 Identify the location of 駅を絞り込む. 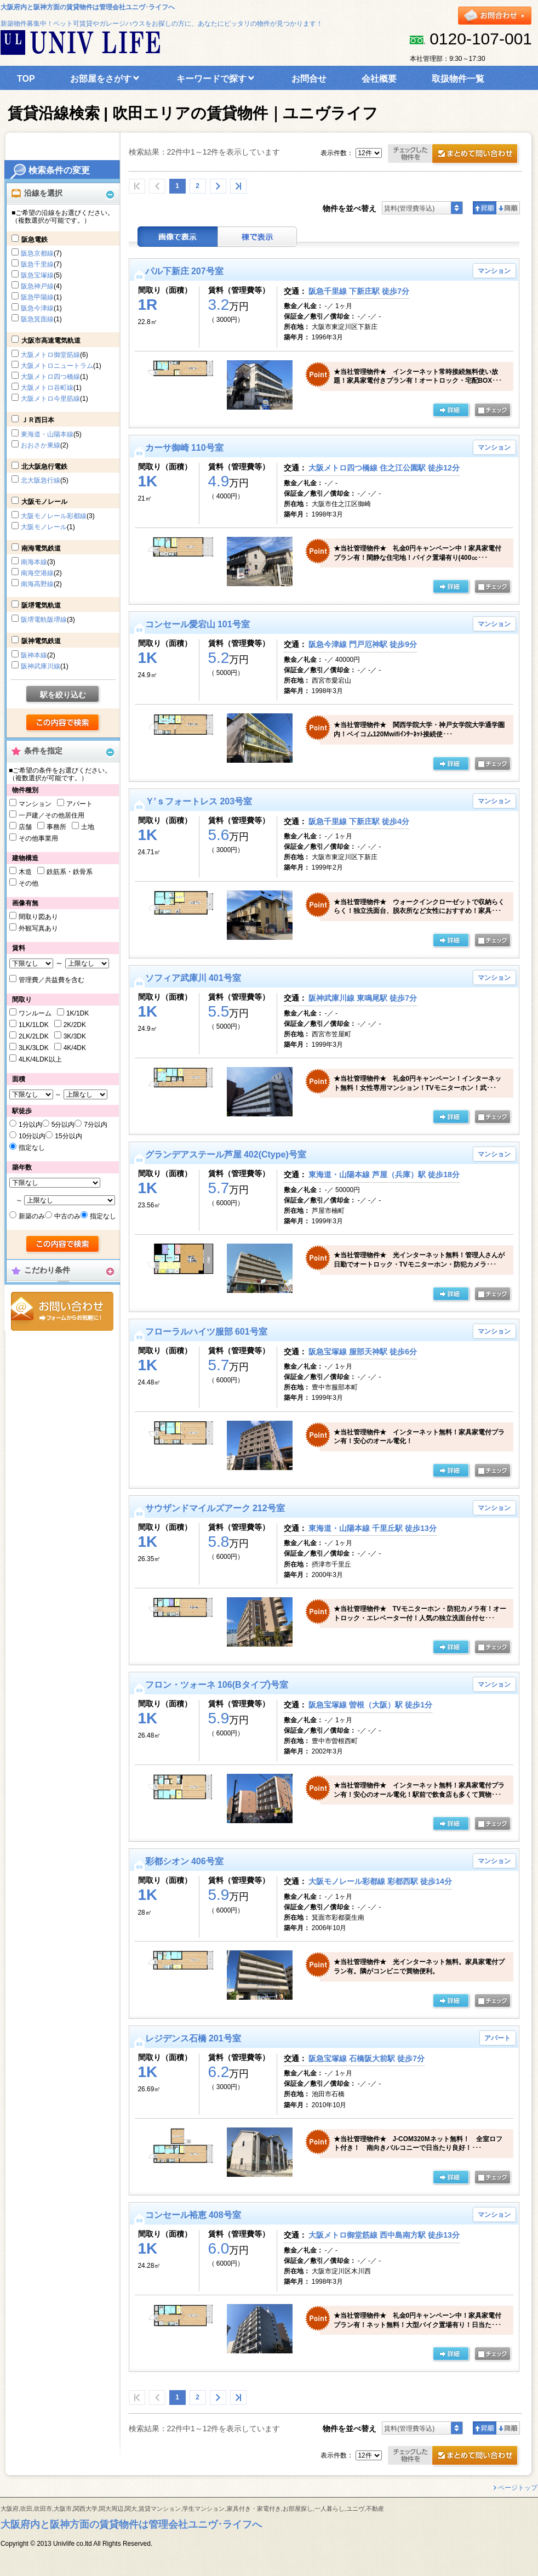
(63, 694).